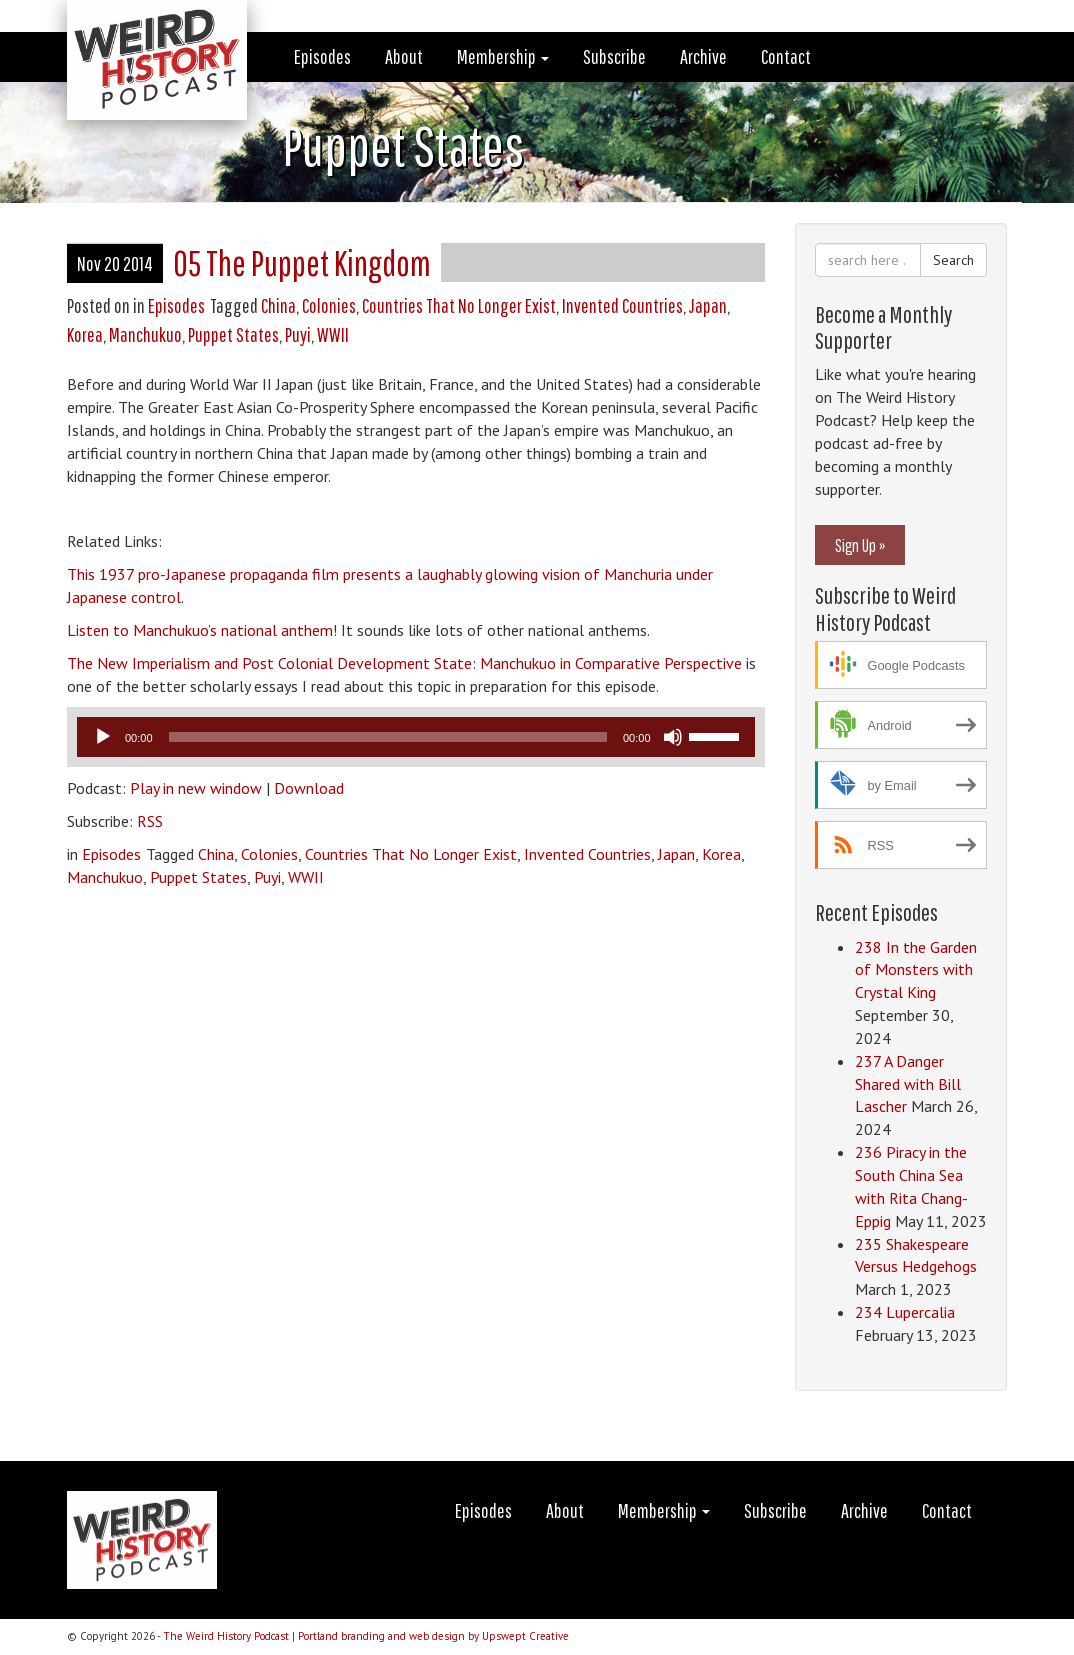 This screenshot has width=1074, height=1655. I want to click on The Weird History Podcast, so click(226, 1636).